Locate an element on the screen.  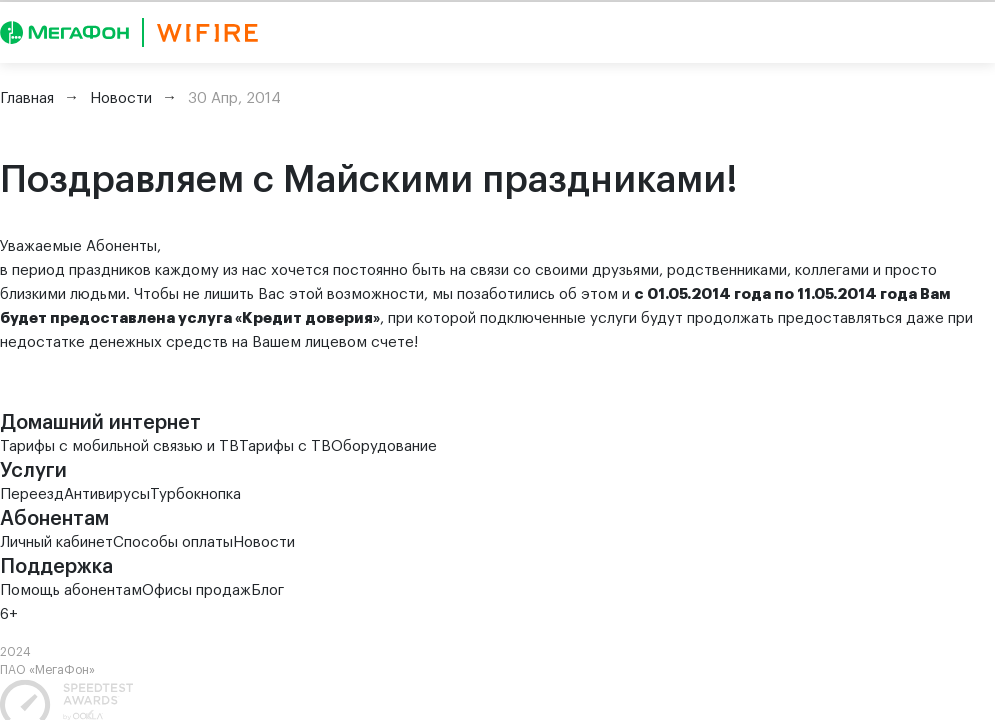
Блог is located at coordinates (267, 590).